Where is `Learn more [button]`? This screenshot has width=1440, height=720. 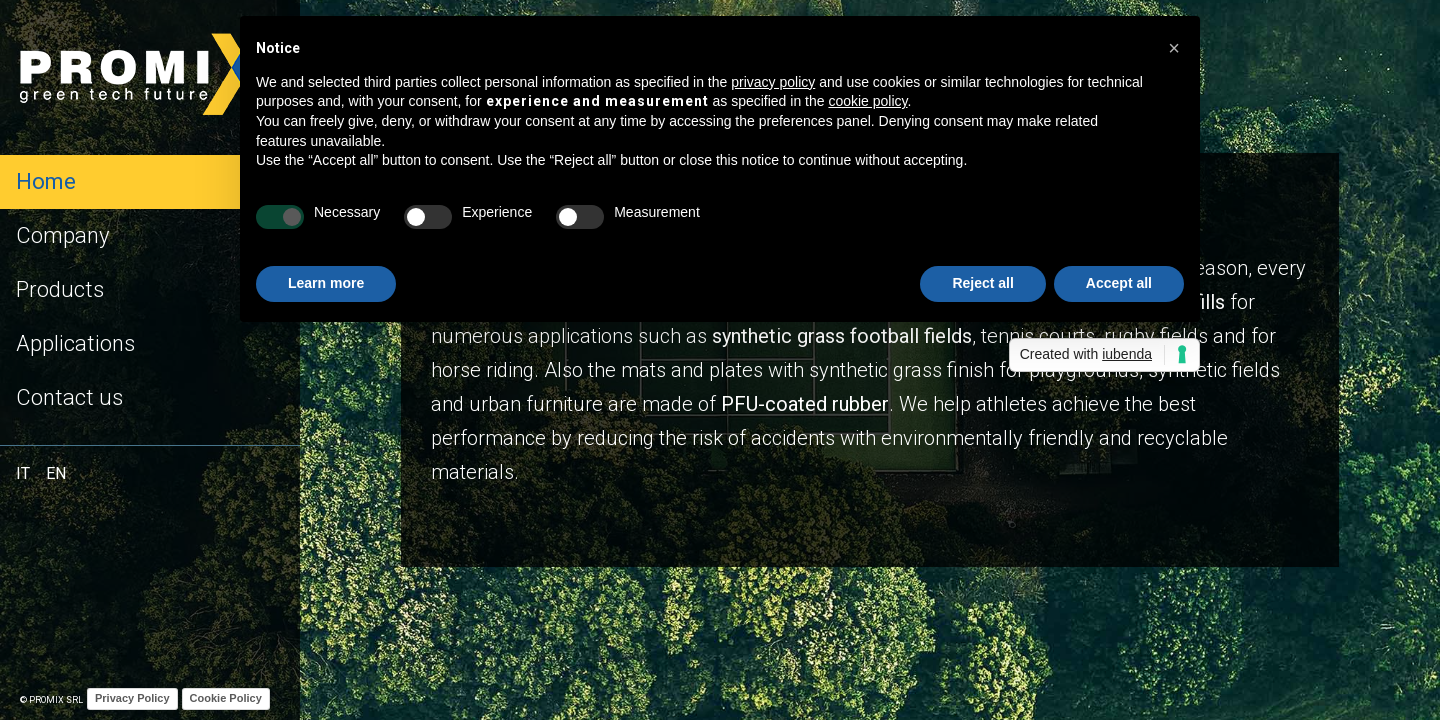 Learn more [button] is located at coordinates (326, 283).